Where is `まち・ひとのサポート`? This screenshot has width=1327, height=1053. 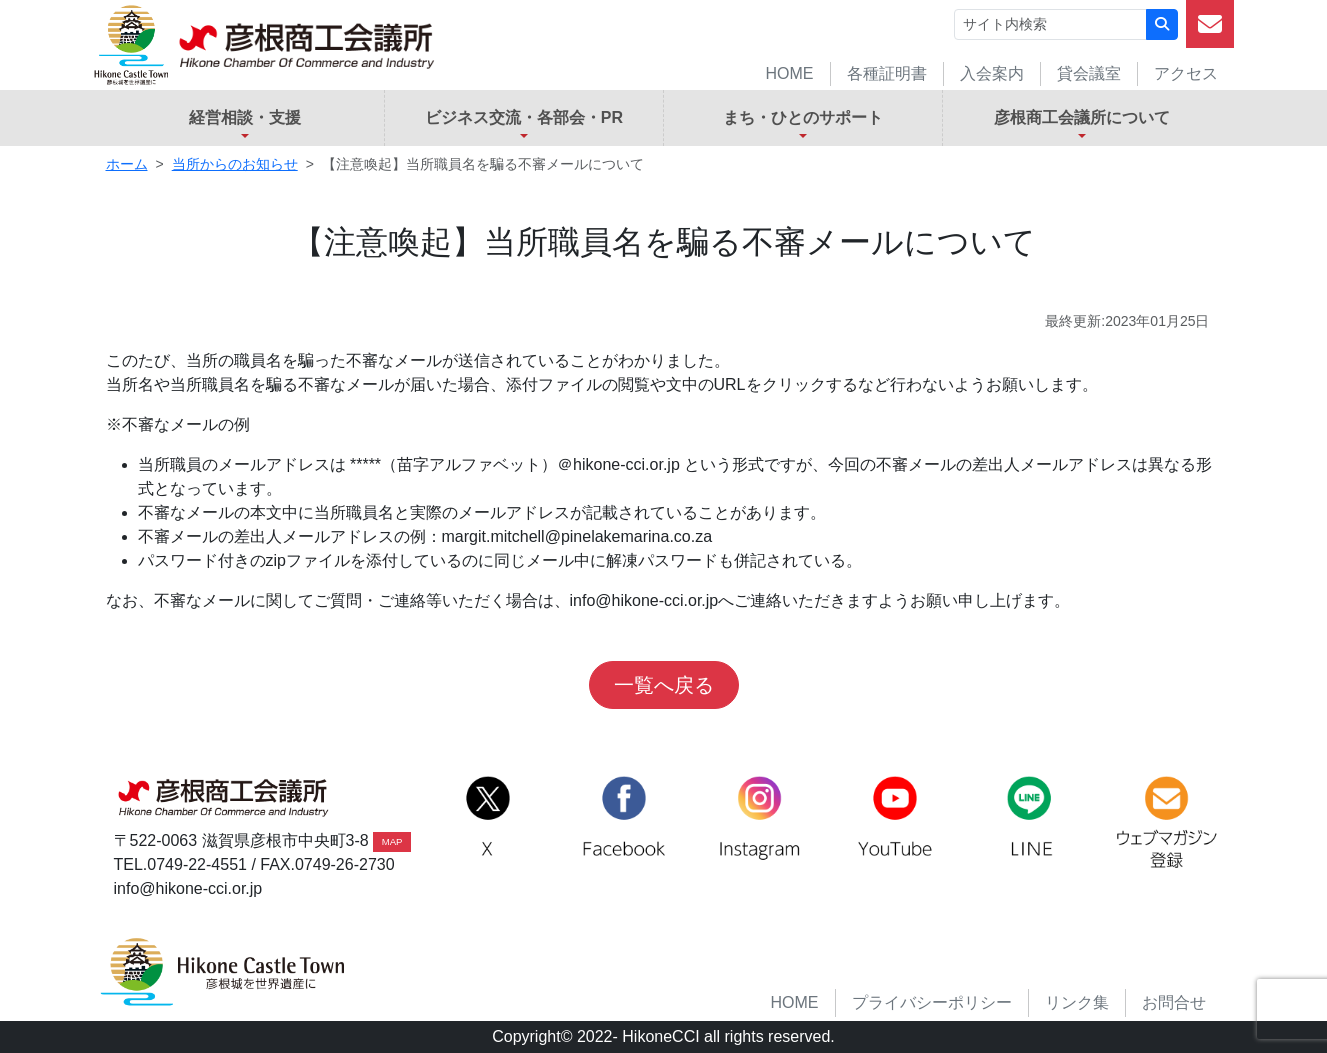 まち・ひとのサポート is located at coordinates (803, 117).